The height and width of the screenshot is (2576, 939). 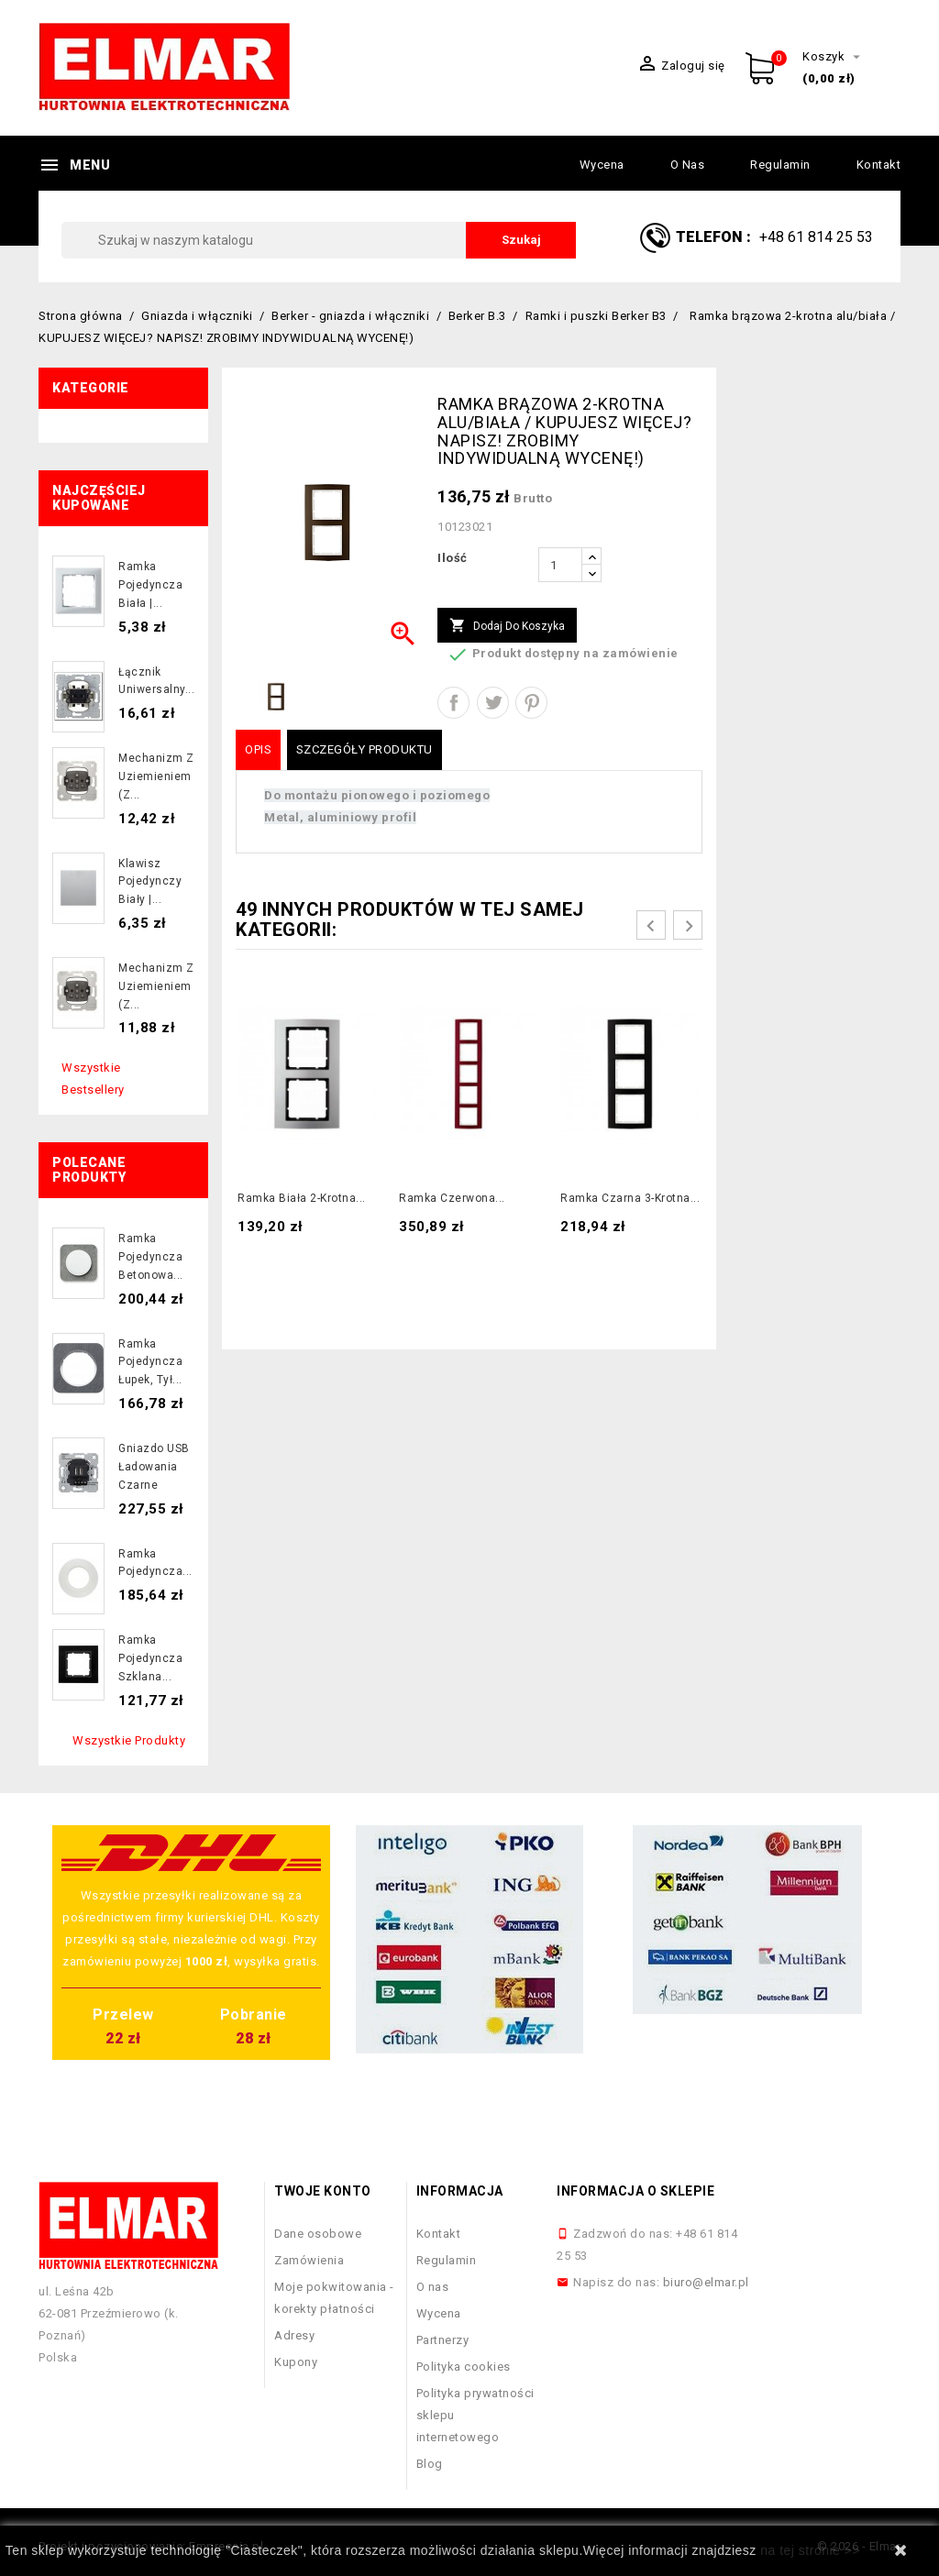 What do you see at coordinates (150, 882) in the screenshot?
I see `Klawisz pojedynczy biały |...` at bounding box center [150, 882].